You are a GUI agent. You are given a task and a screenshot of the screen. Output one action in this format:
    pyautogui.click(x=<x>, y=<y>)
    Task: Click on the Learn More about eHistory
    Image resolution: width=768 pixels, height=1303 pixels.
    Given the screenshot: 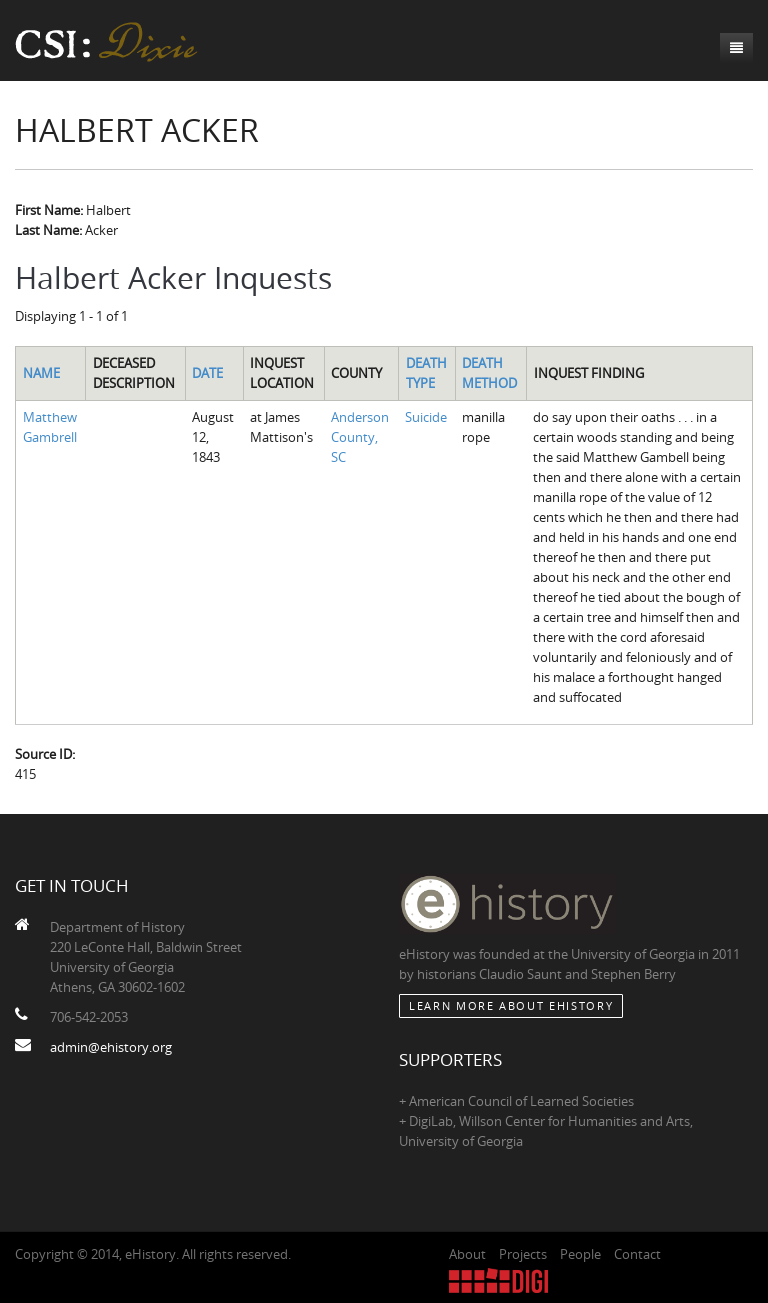 What is the action you would take?
    pyautogui.click(x=511, y=1005)
    